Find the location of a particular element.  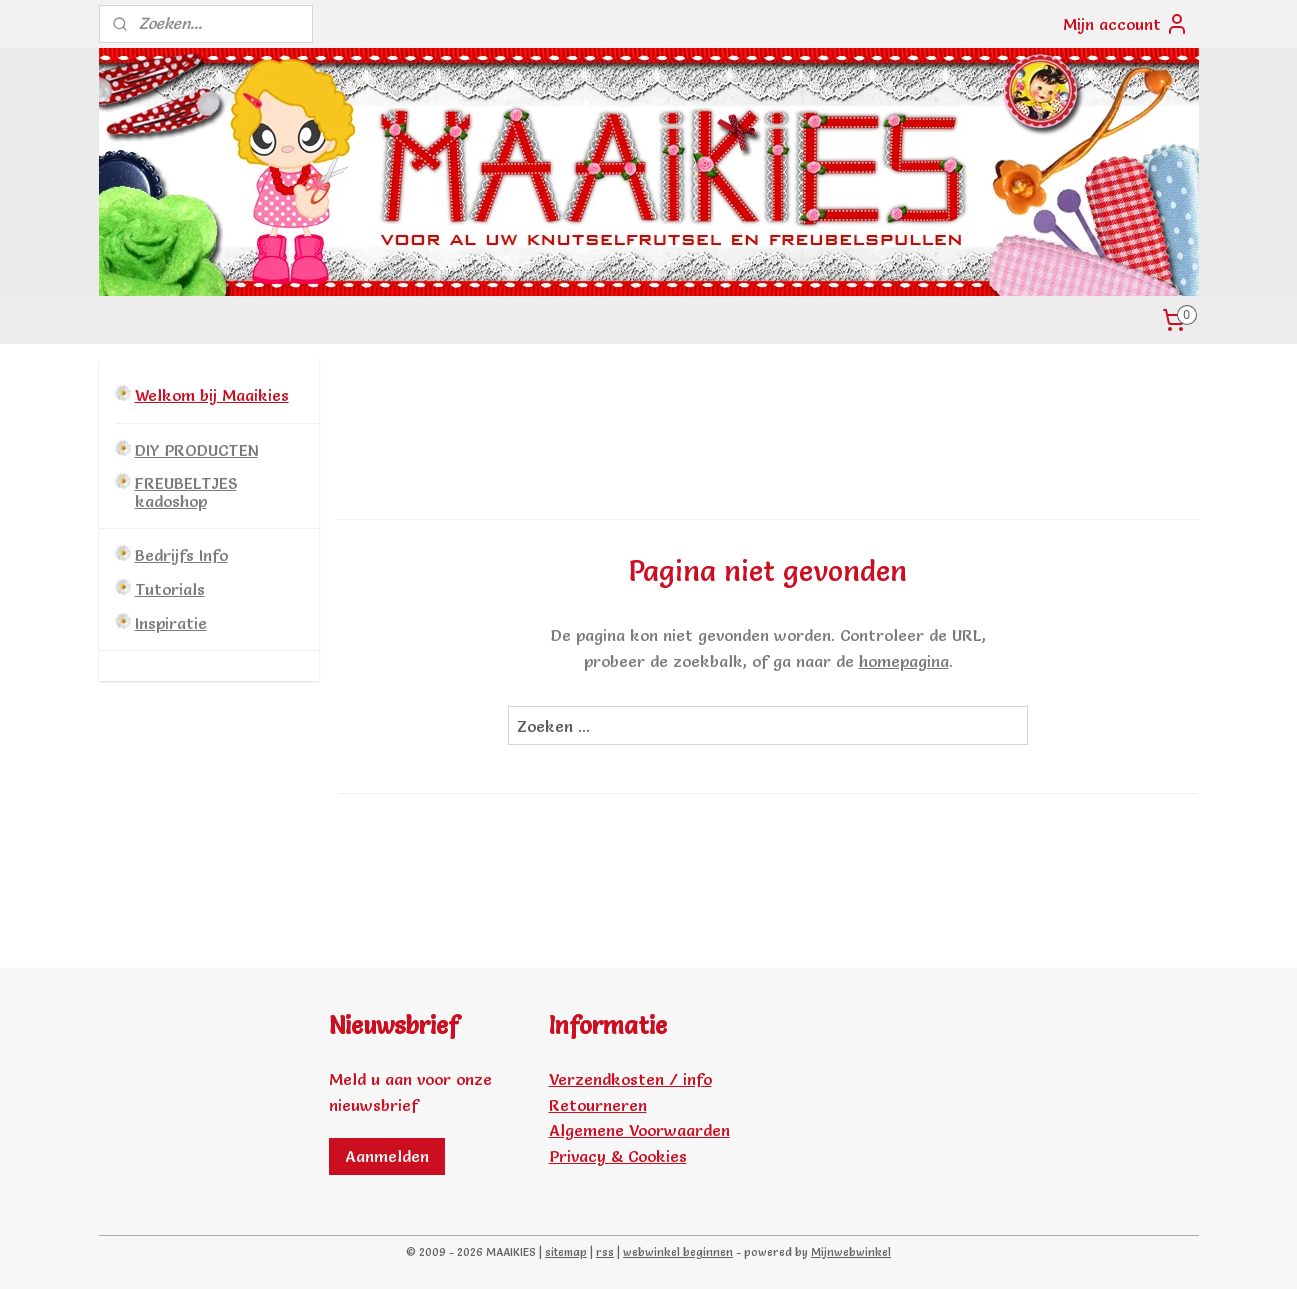

Verzendkosten / info is located at coordinates (630, 1079).